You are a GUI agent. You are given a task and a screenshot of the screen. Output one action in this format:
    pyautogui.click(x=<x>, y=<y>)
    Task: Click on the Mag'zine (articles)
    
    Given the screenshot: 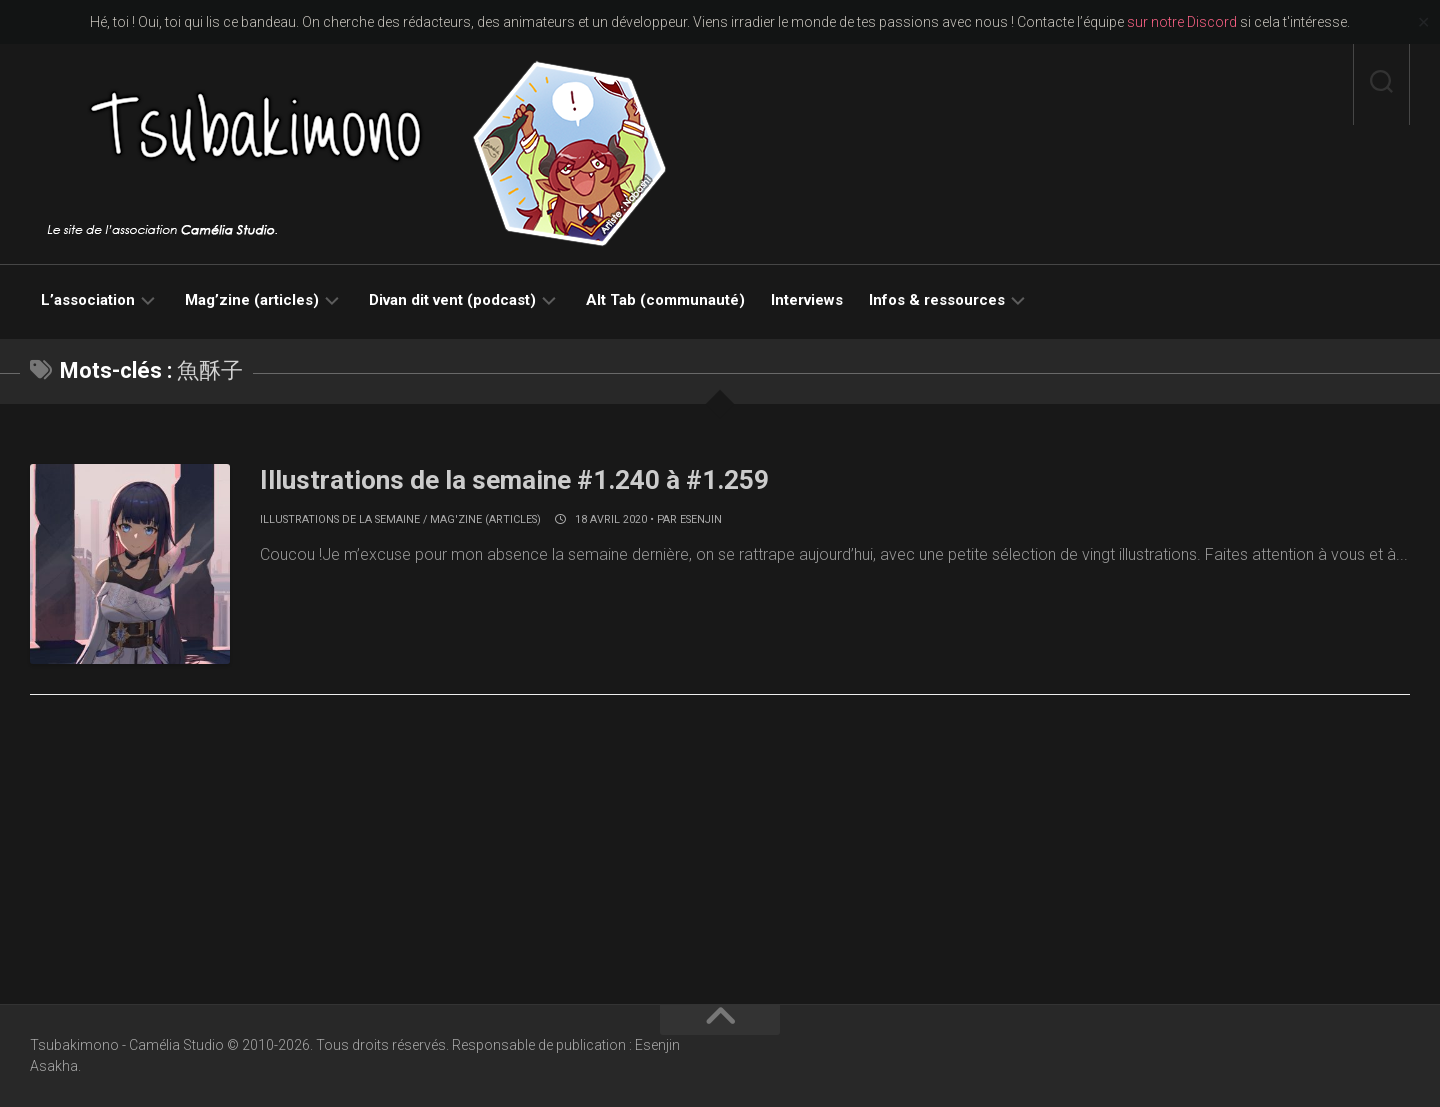 What is the action you would take?
    pyautogui.click(x=485, y=519)
    